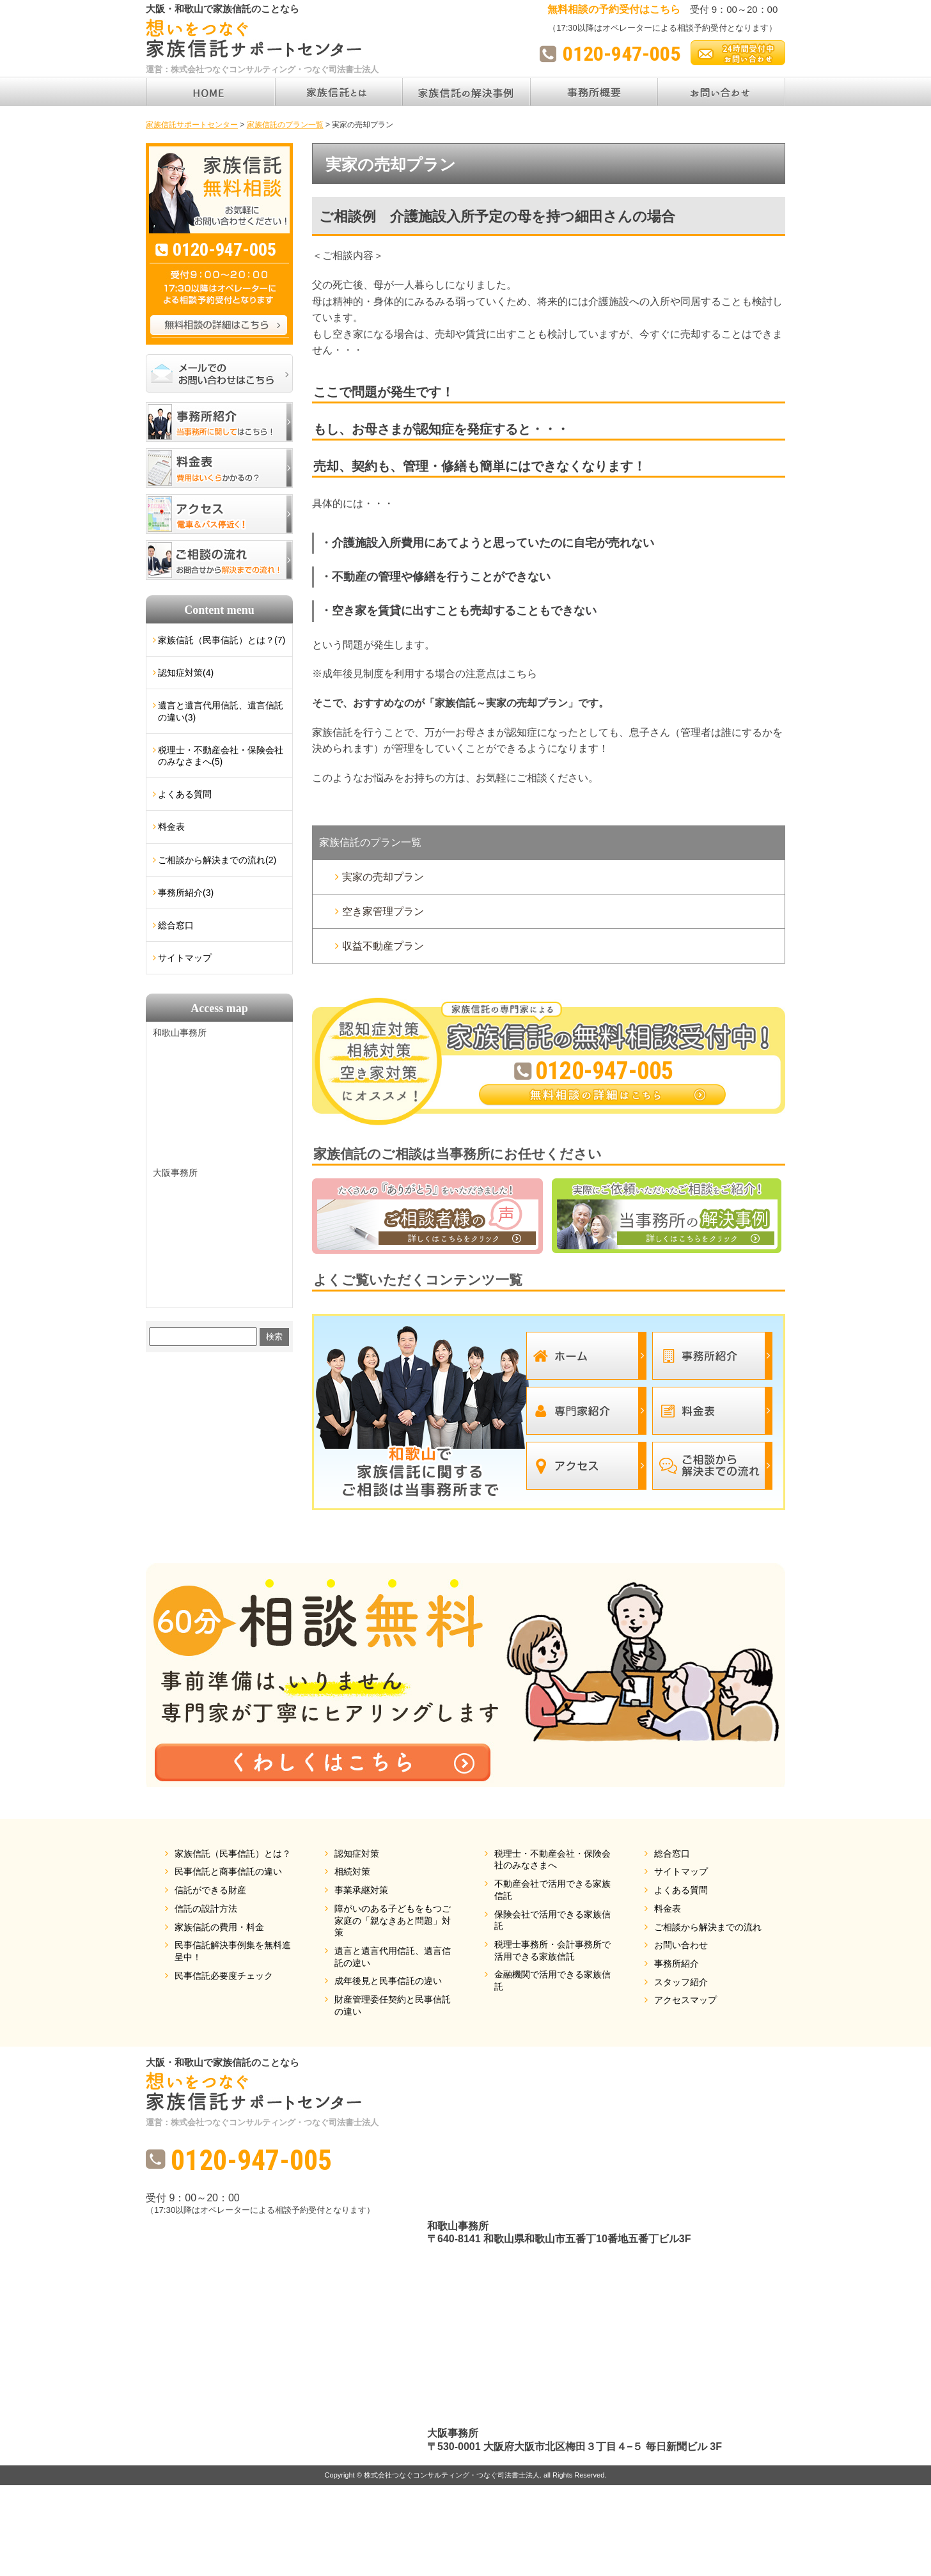 The width and height of the screenshot is (931, 2576). Describe the element at coordinates (219, 1927) in the screenshot. I see `家族信託の費用・料金` at that location.